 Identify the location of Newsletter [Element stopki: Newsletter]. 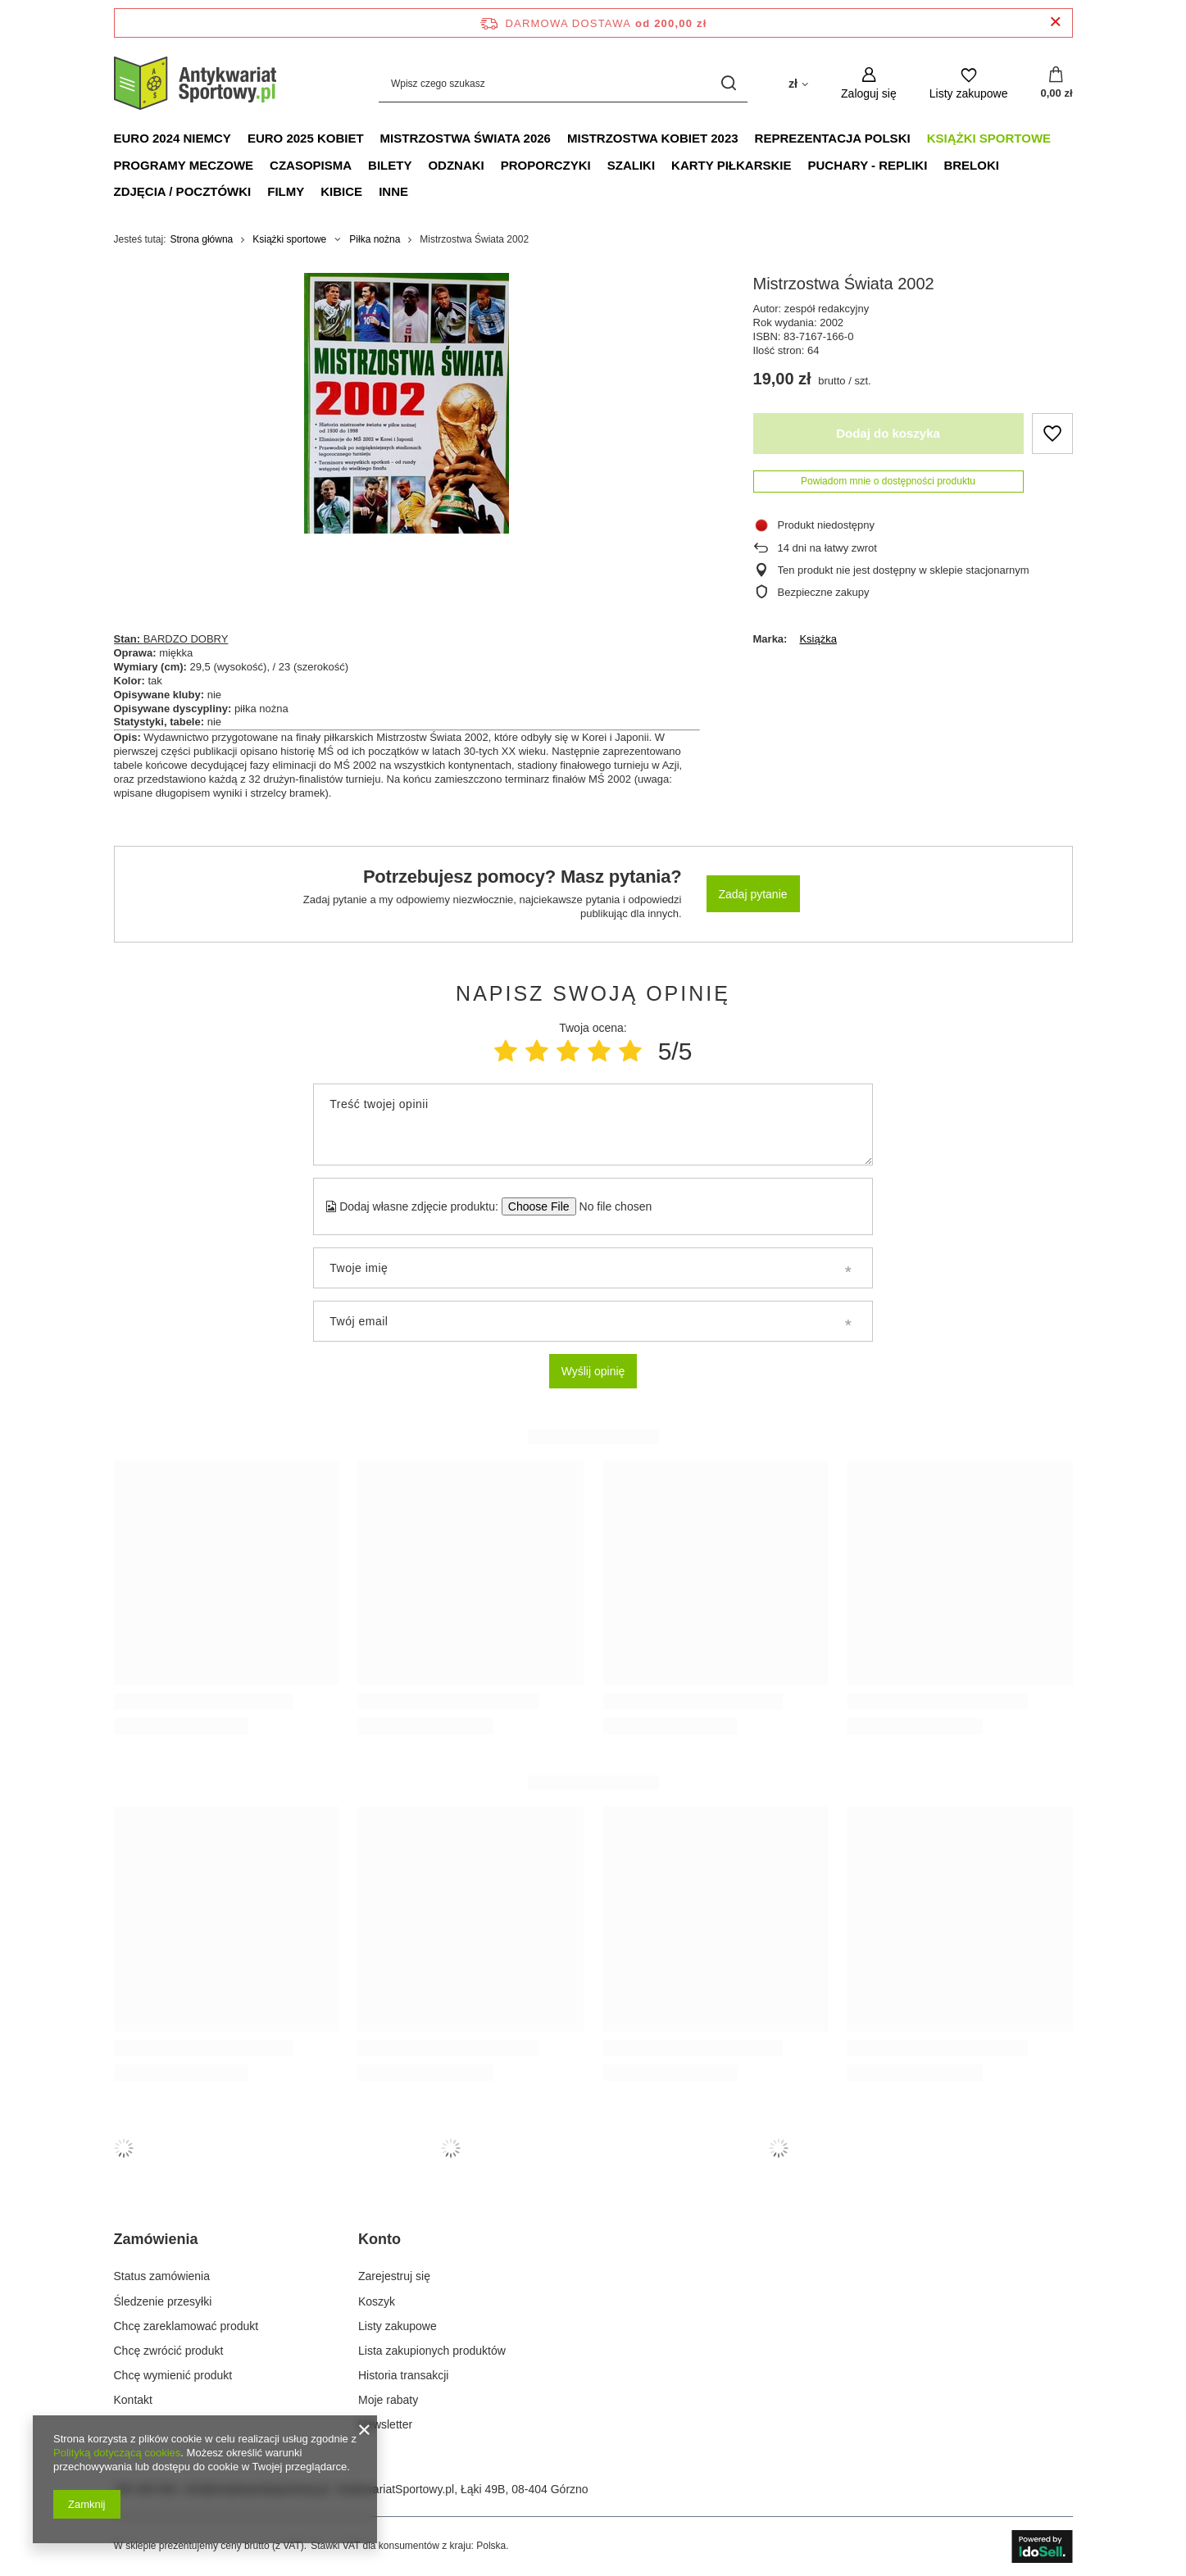
(385, 2424).